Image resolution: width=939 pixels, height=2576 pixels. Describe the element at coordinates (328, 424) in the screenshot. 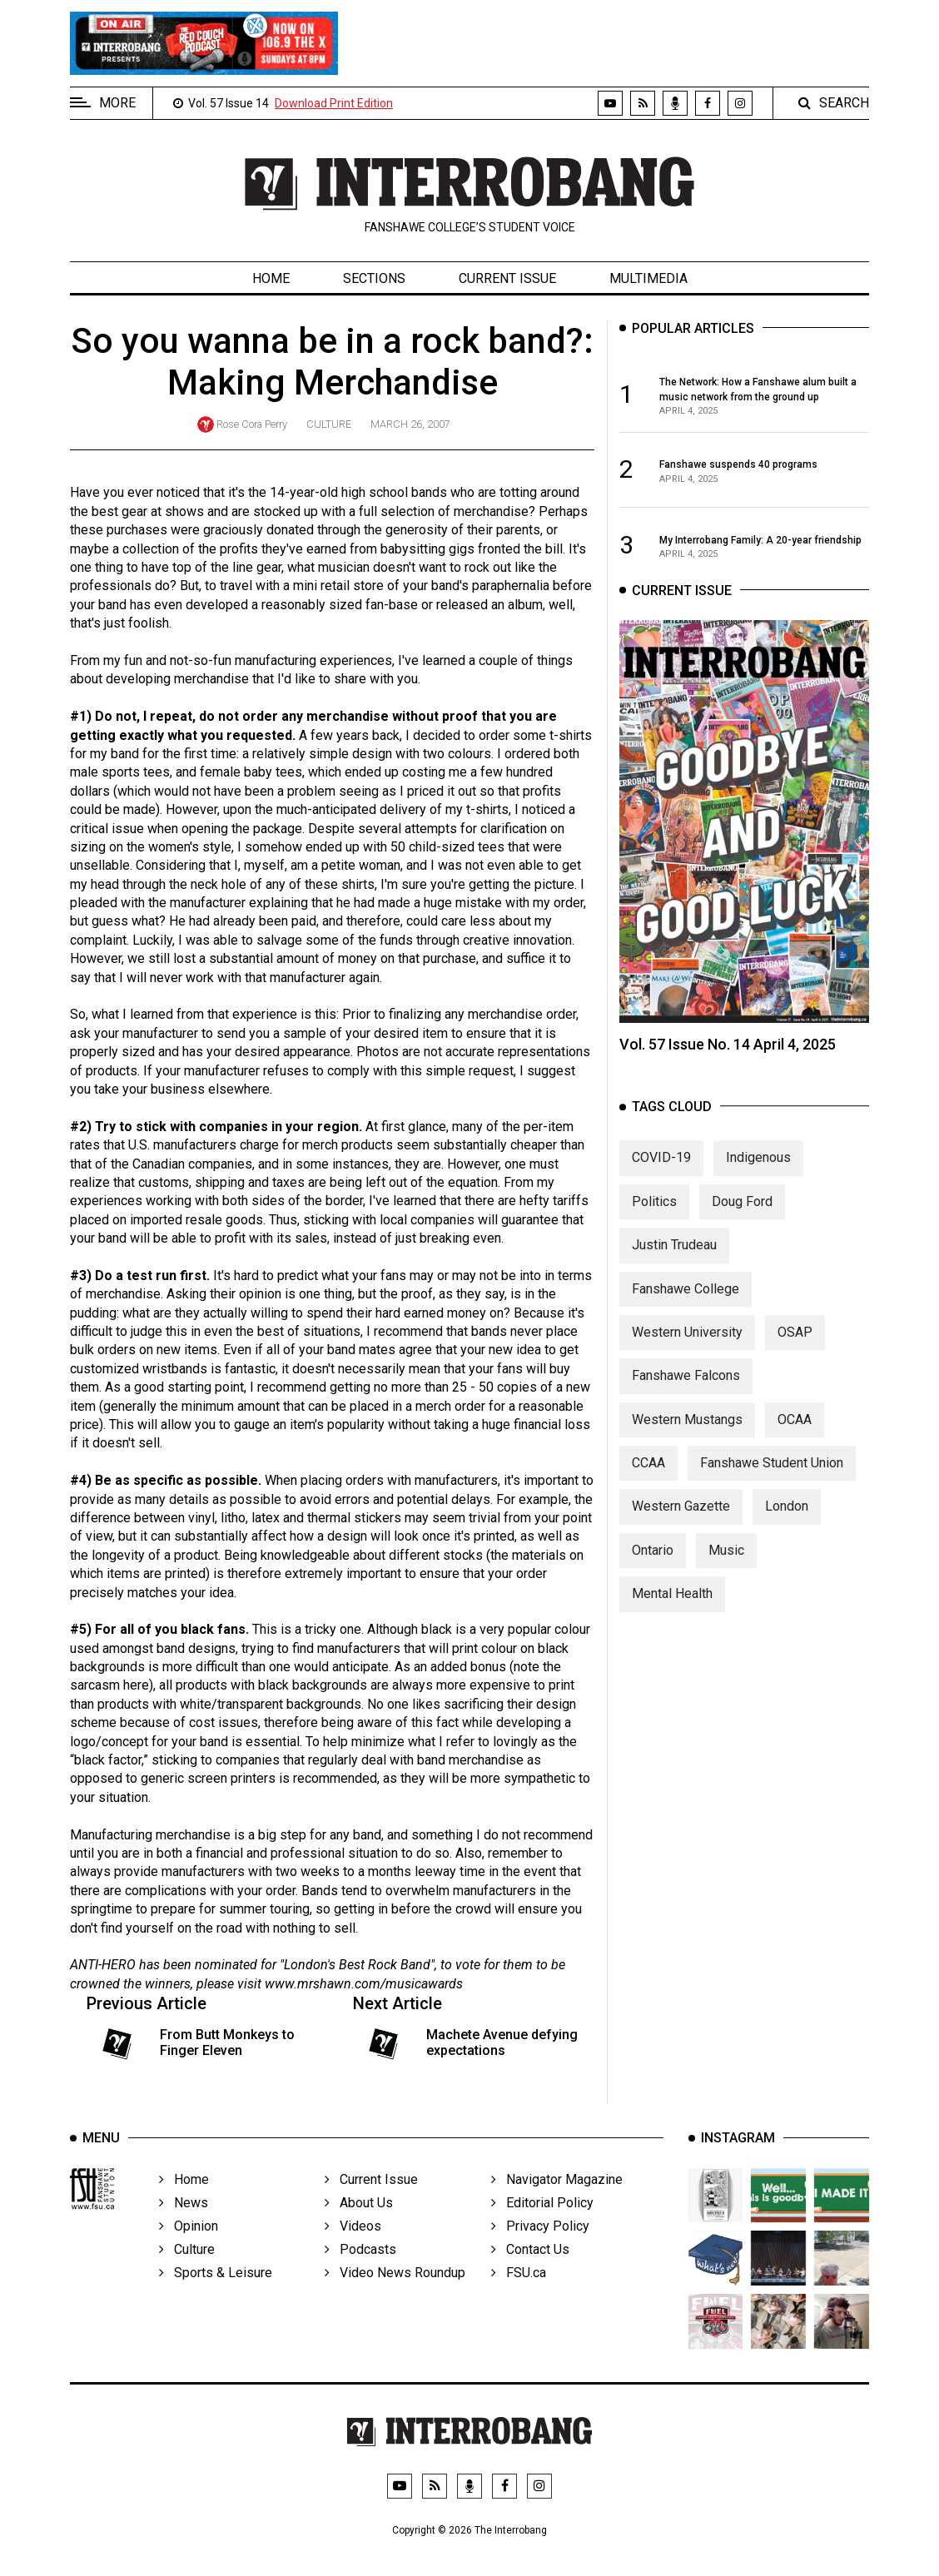

I see `Culture` at that location.